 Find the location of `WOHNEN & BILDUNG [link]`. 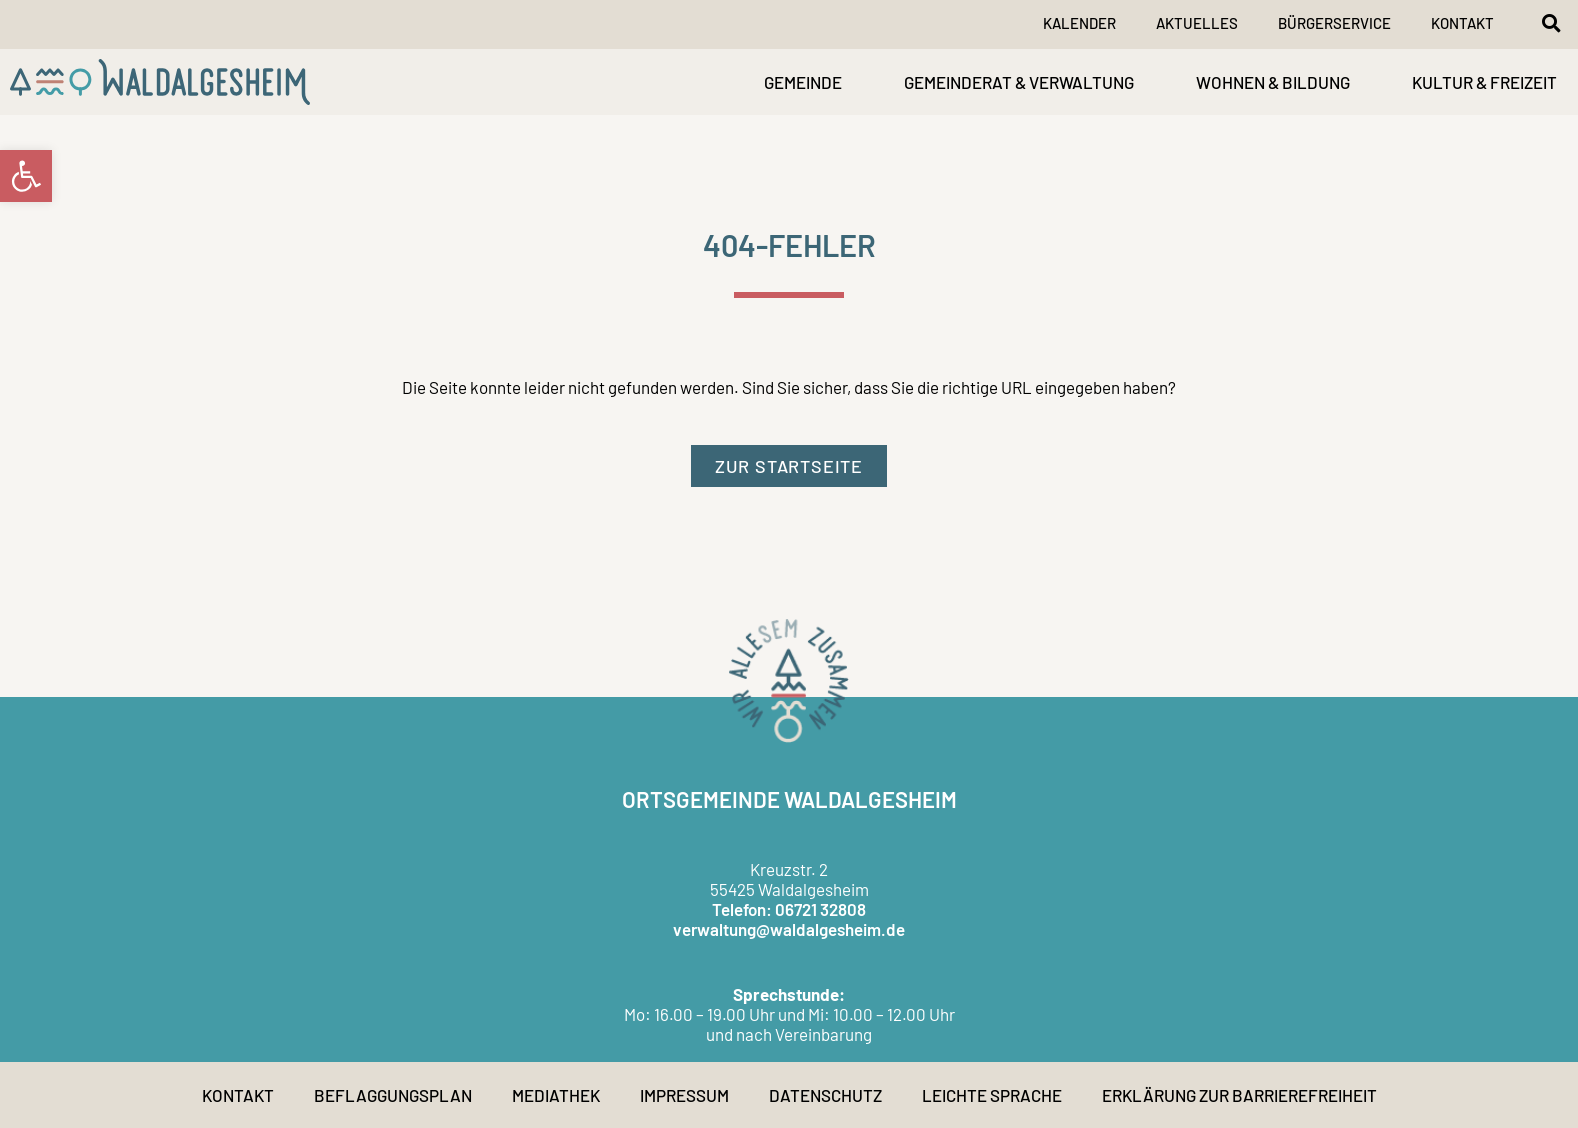

WOHNEN & BILDUNG [link] is located at coordinates (1273, 82).